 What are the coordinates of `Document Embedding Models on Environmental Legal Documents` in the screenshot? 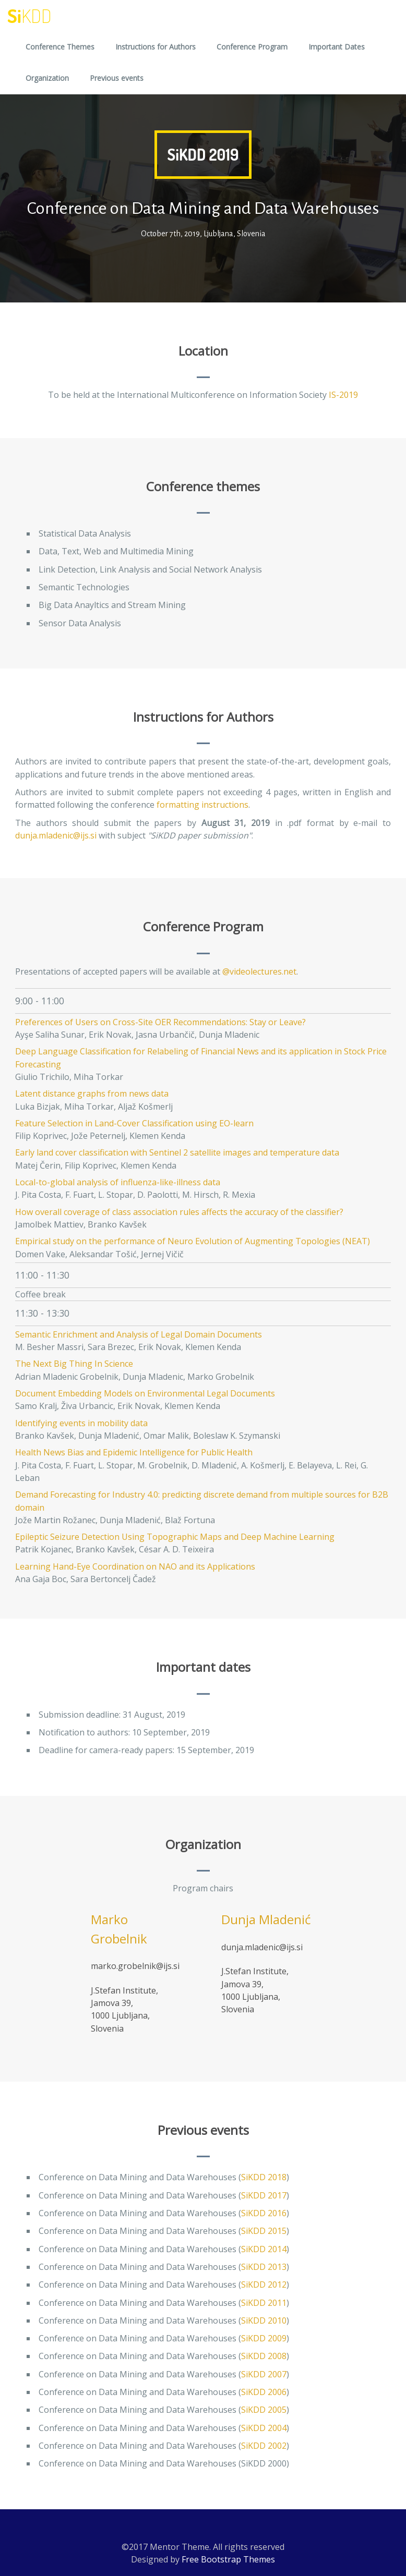 It's located at (145, 1393).